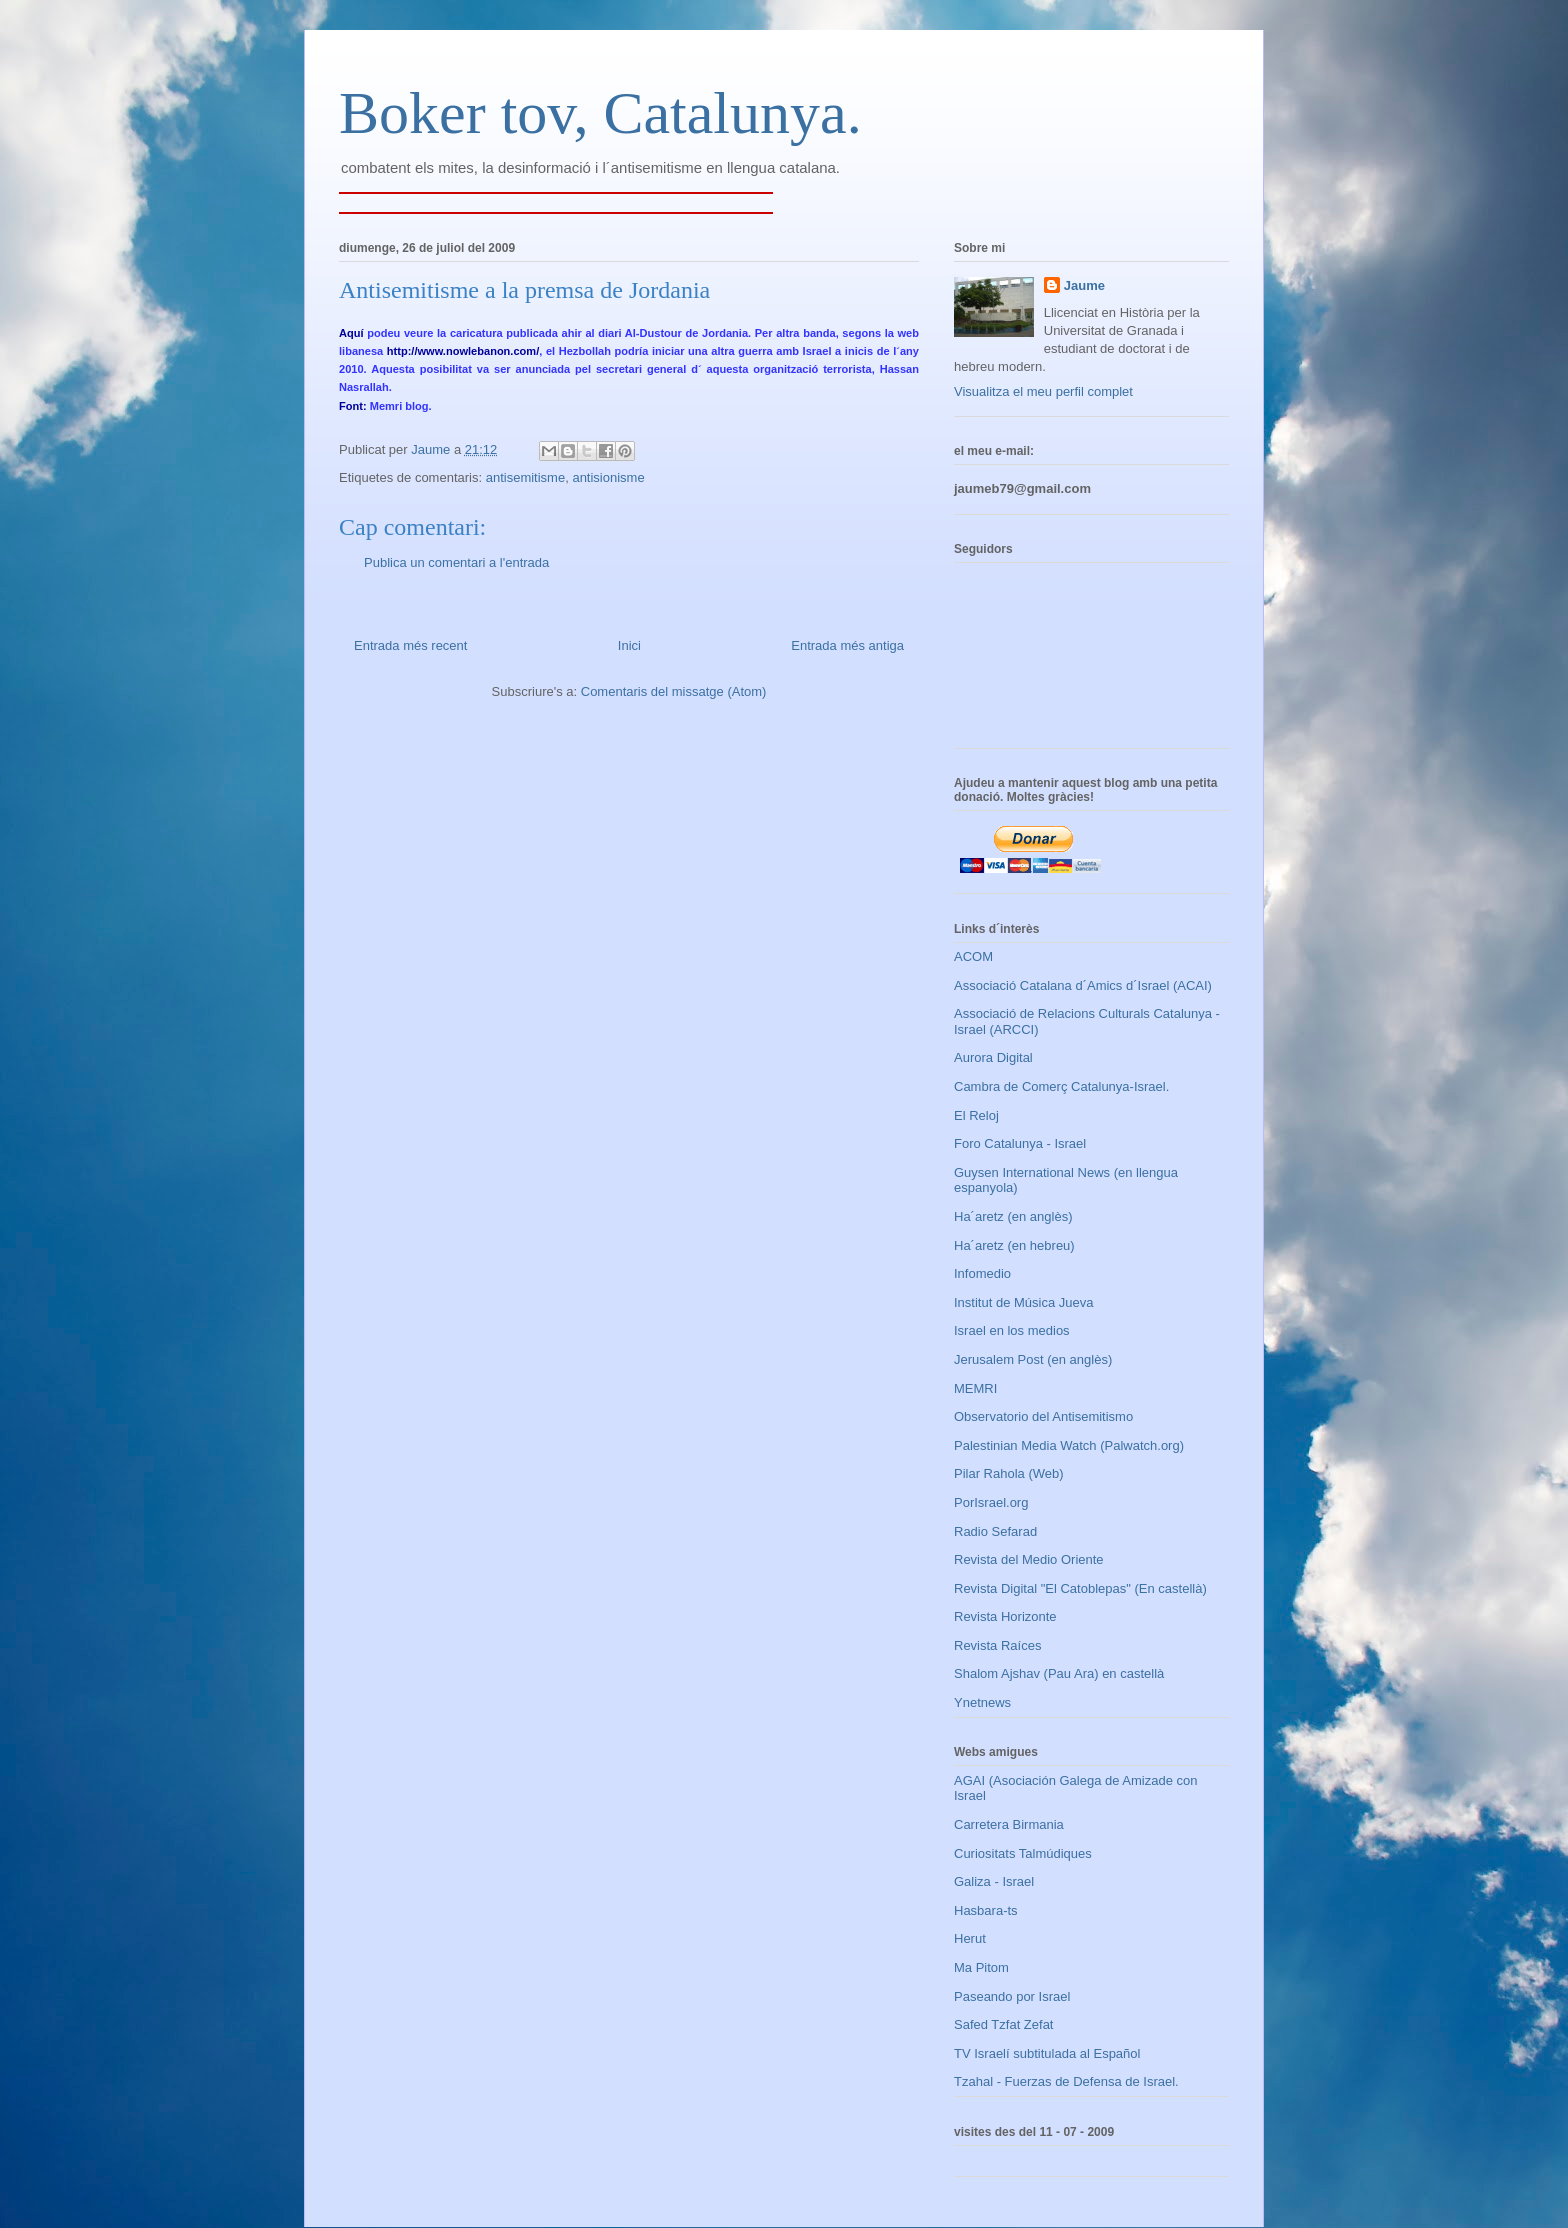  I want to click on Galiza - Israel, so click(994, 1881).